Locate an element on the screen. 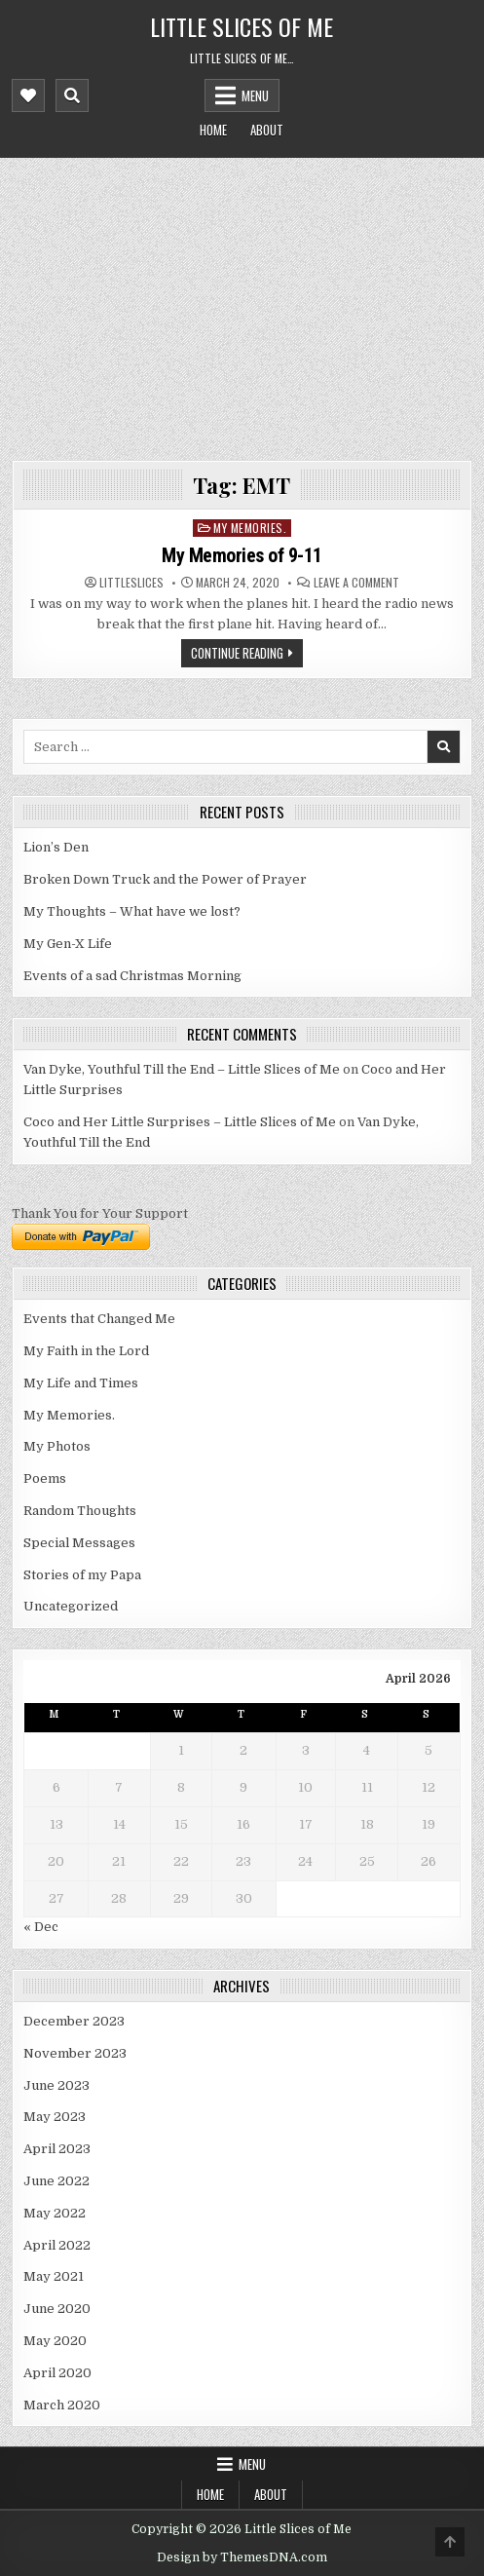 The width and height of the screenshot is (484, 2576). June 2020 is located at coordinates (57, 2308).